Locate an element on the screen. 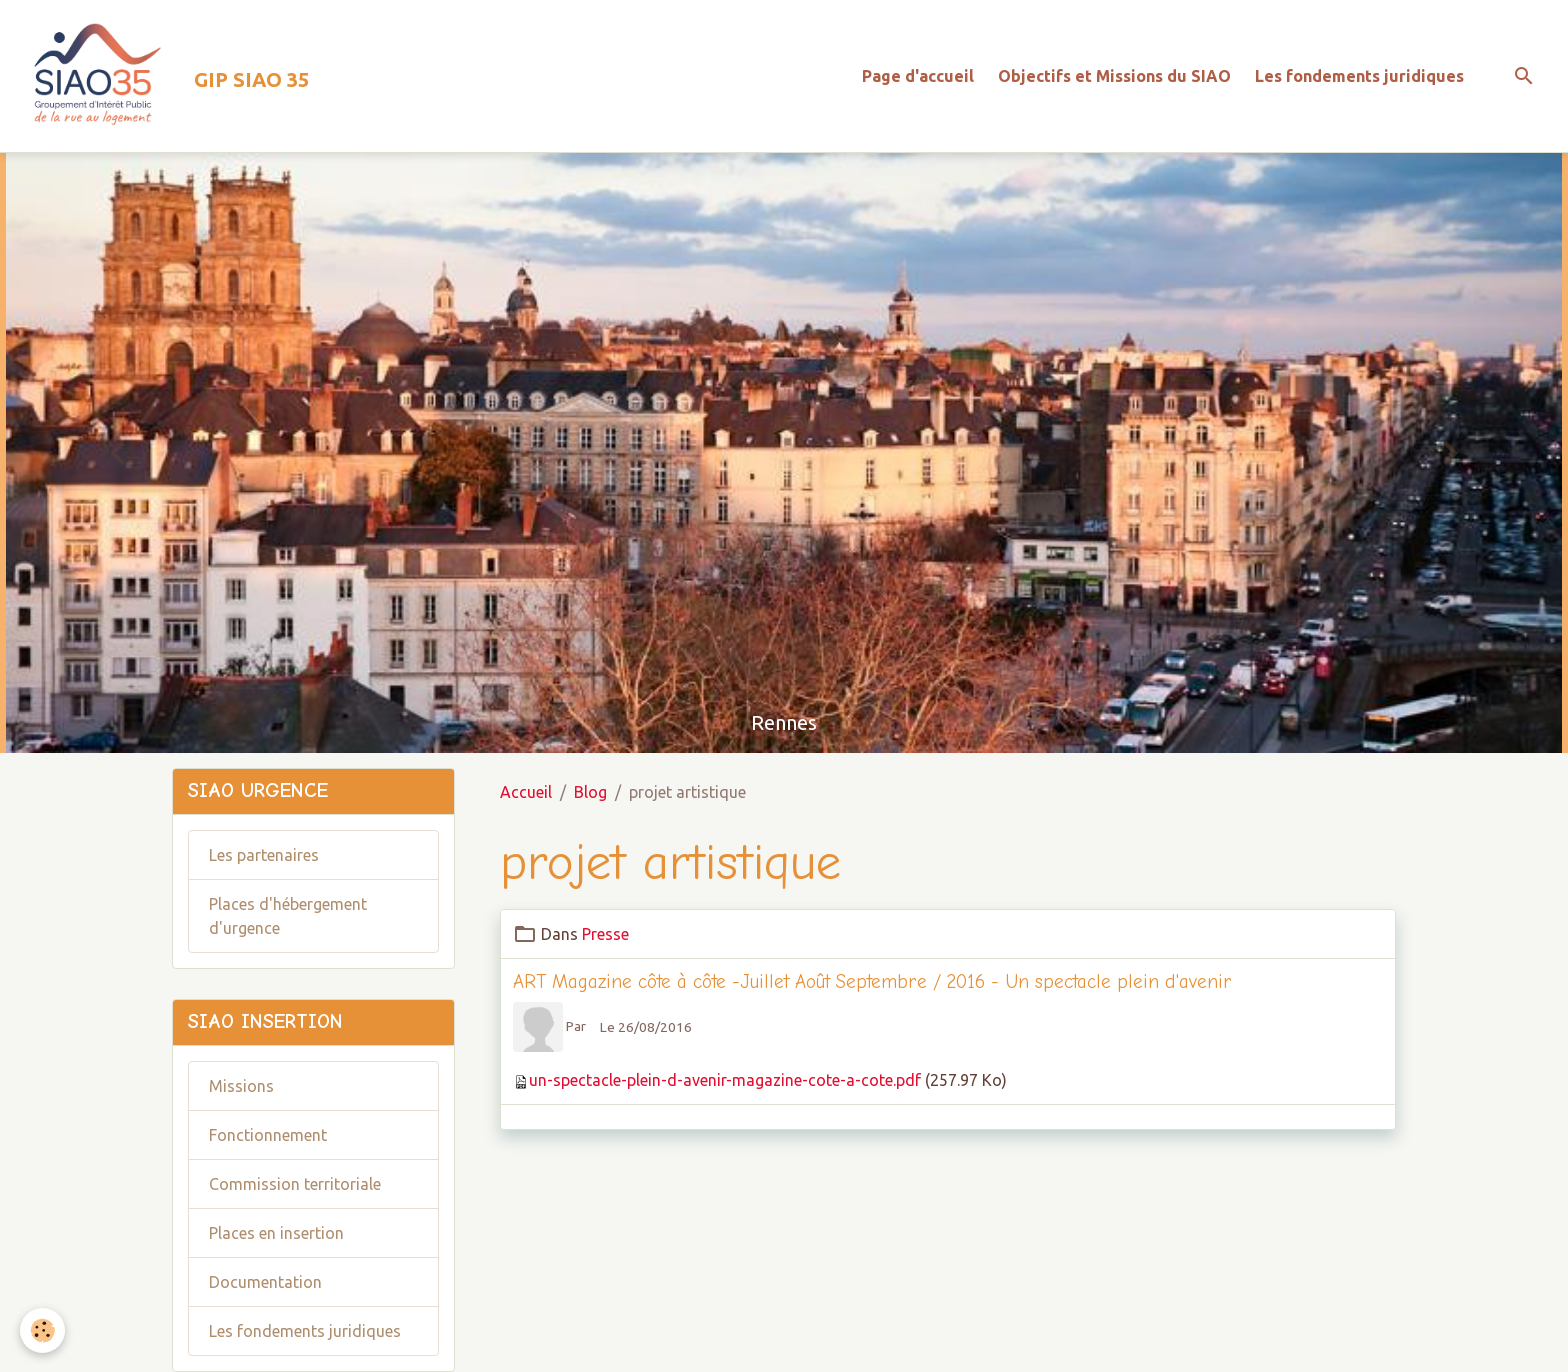 This screenshot has height=1372, width=1568. Places d'hébergement d'urgence is located at coordinates (288, 916).